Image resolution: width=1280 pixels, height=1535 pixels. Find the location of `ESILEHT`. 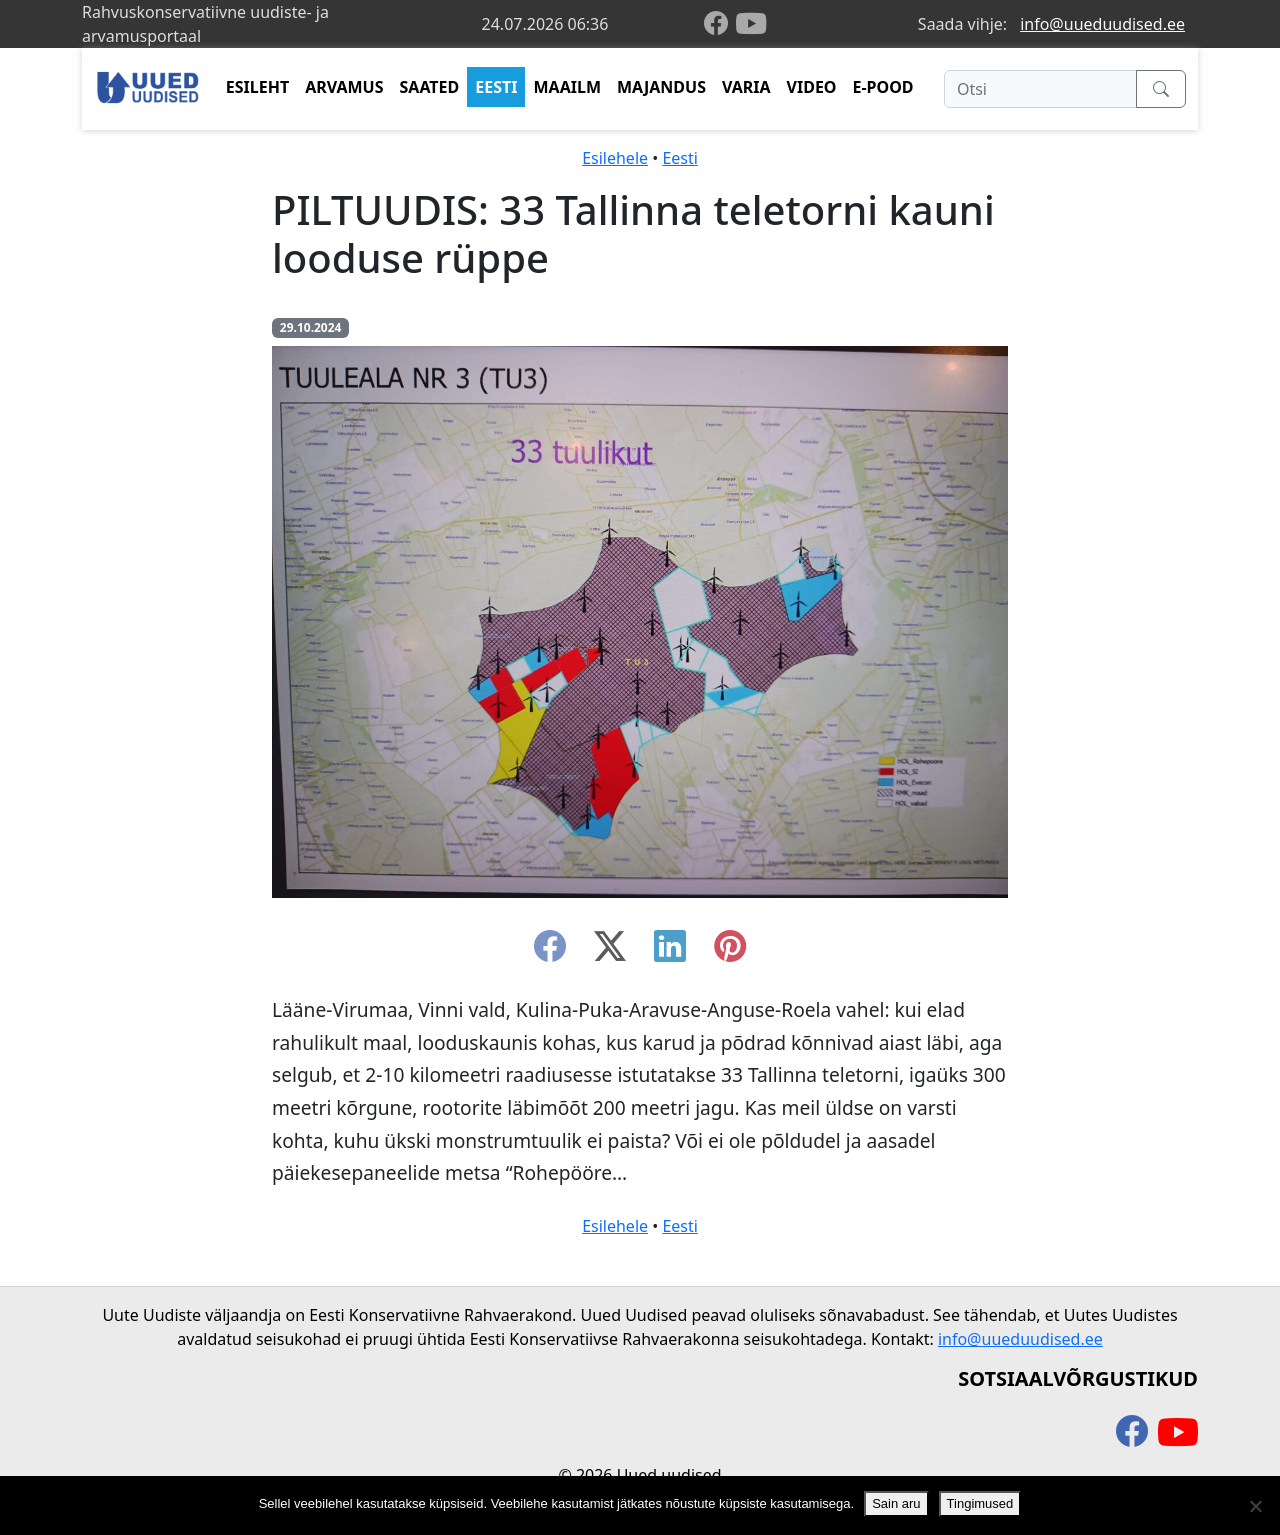

ESILEHT is located at coordinates (257, 87).